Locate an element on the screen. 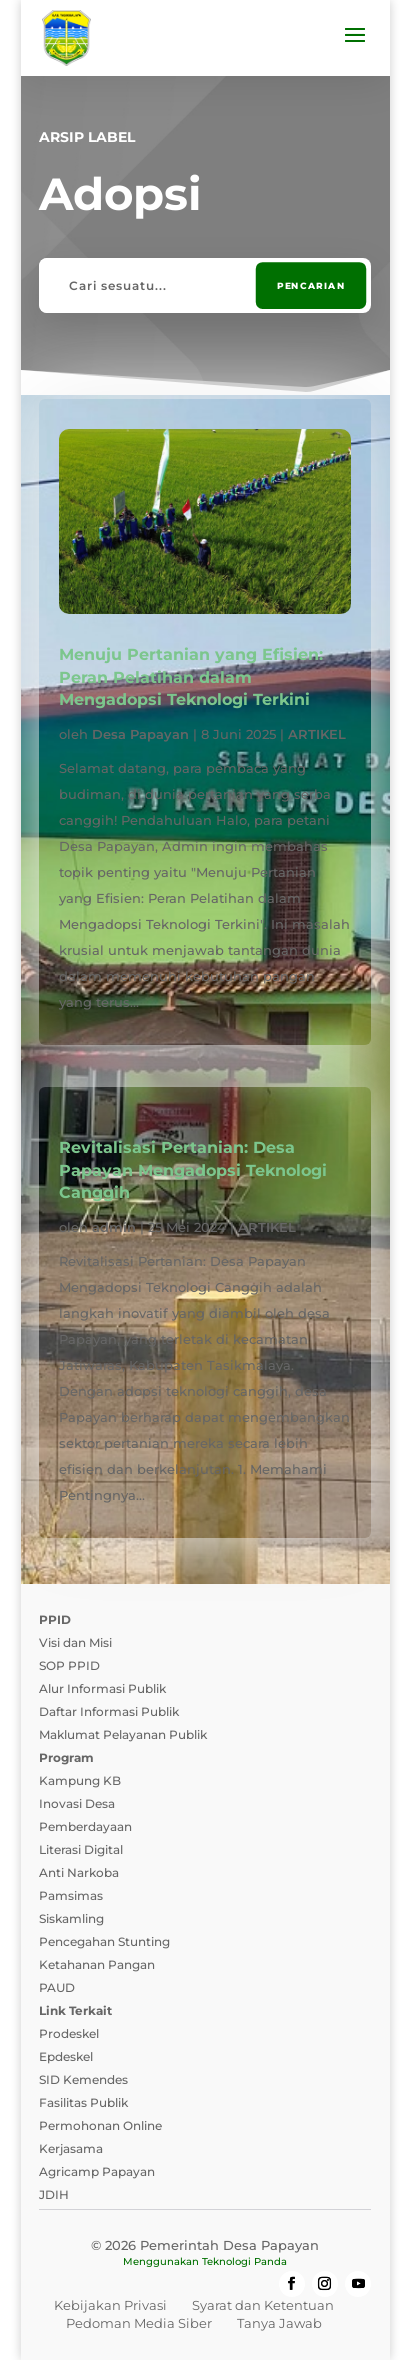 The width and height of the screenshot is (410, 2360). Kampung KB is located at coordinates (80, 1780).